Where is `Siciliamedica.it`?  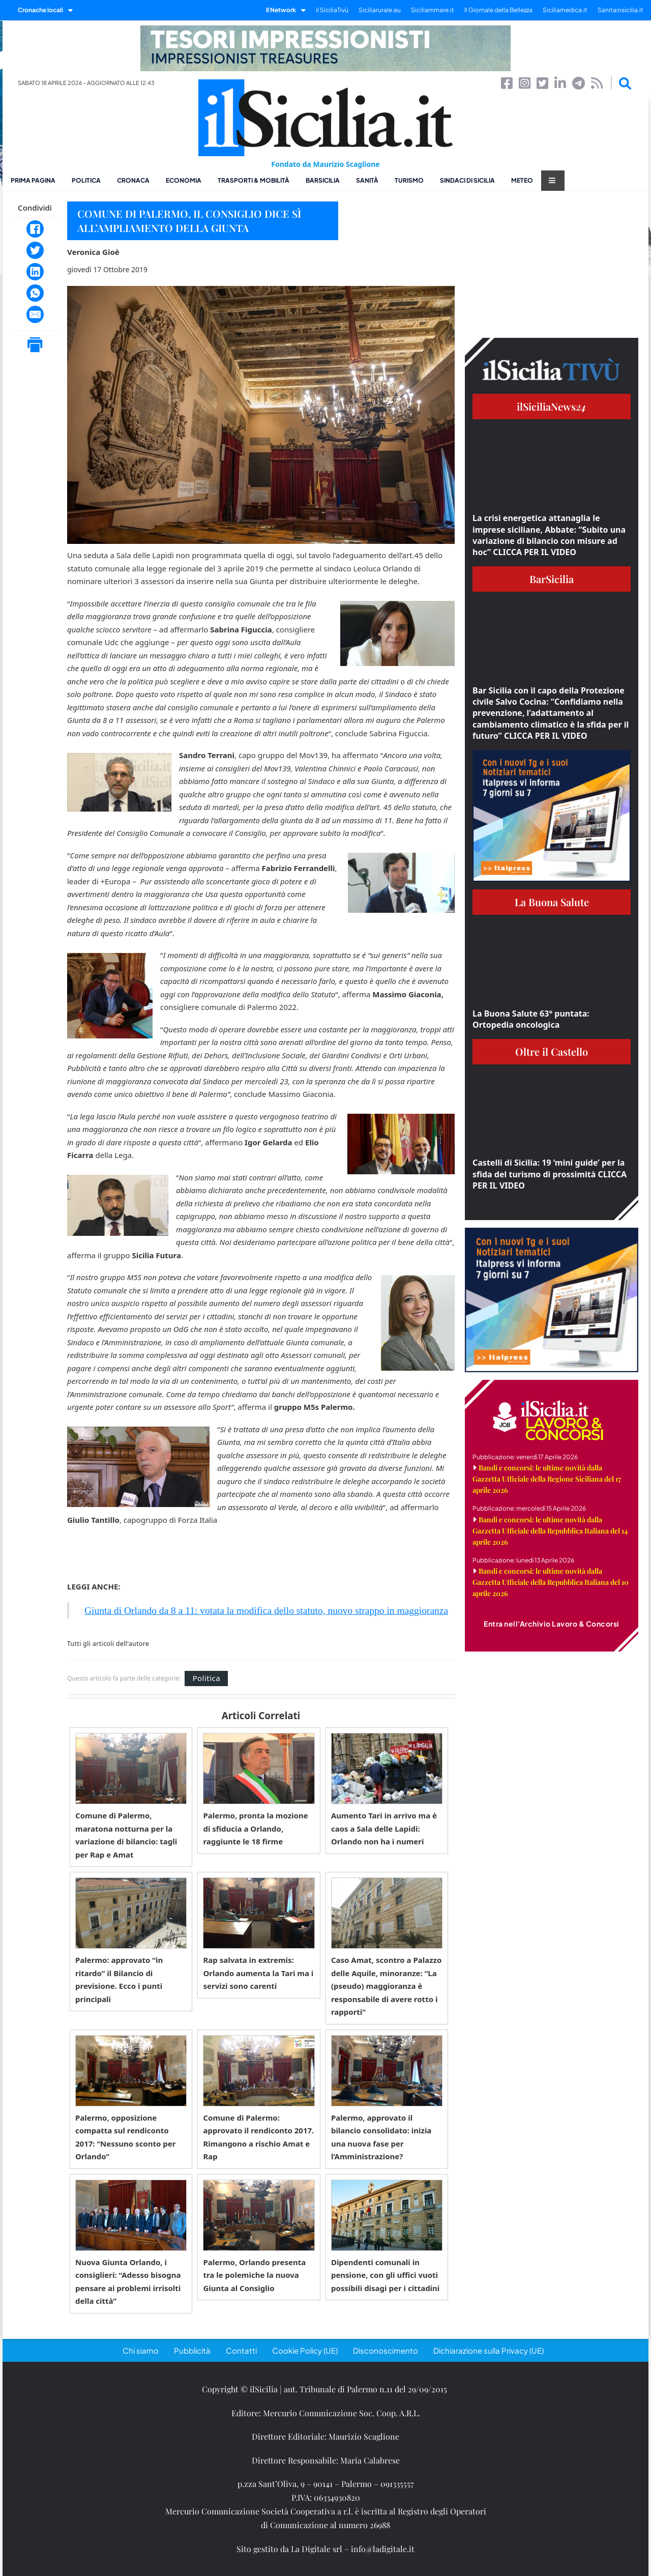 Siciliamedica.it is located at coordinates (565, 10).